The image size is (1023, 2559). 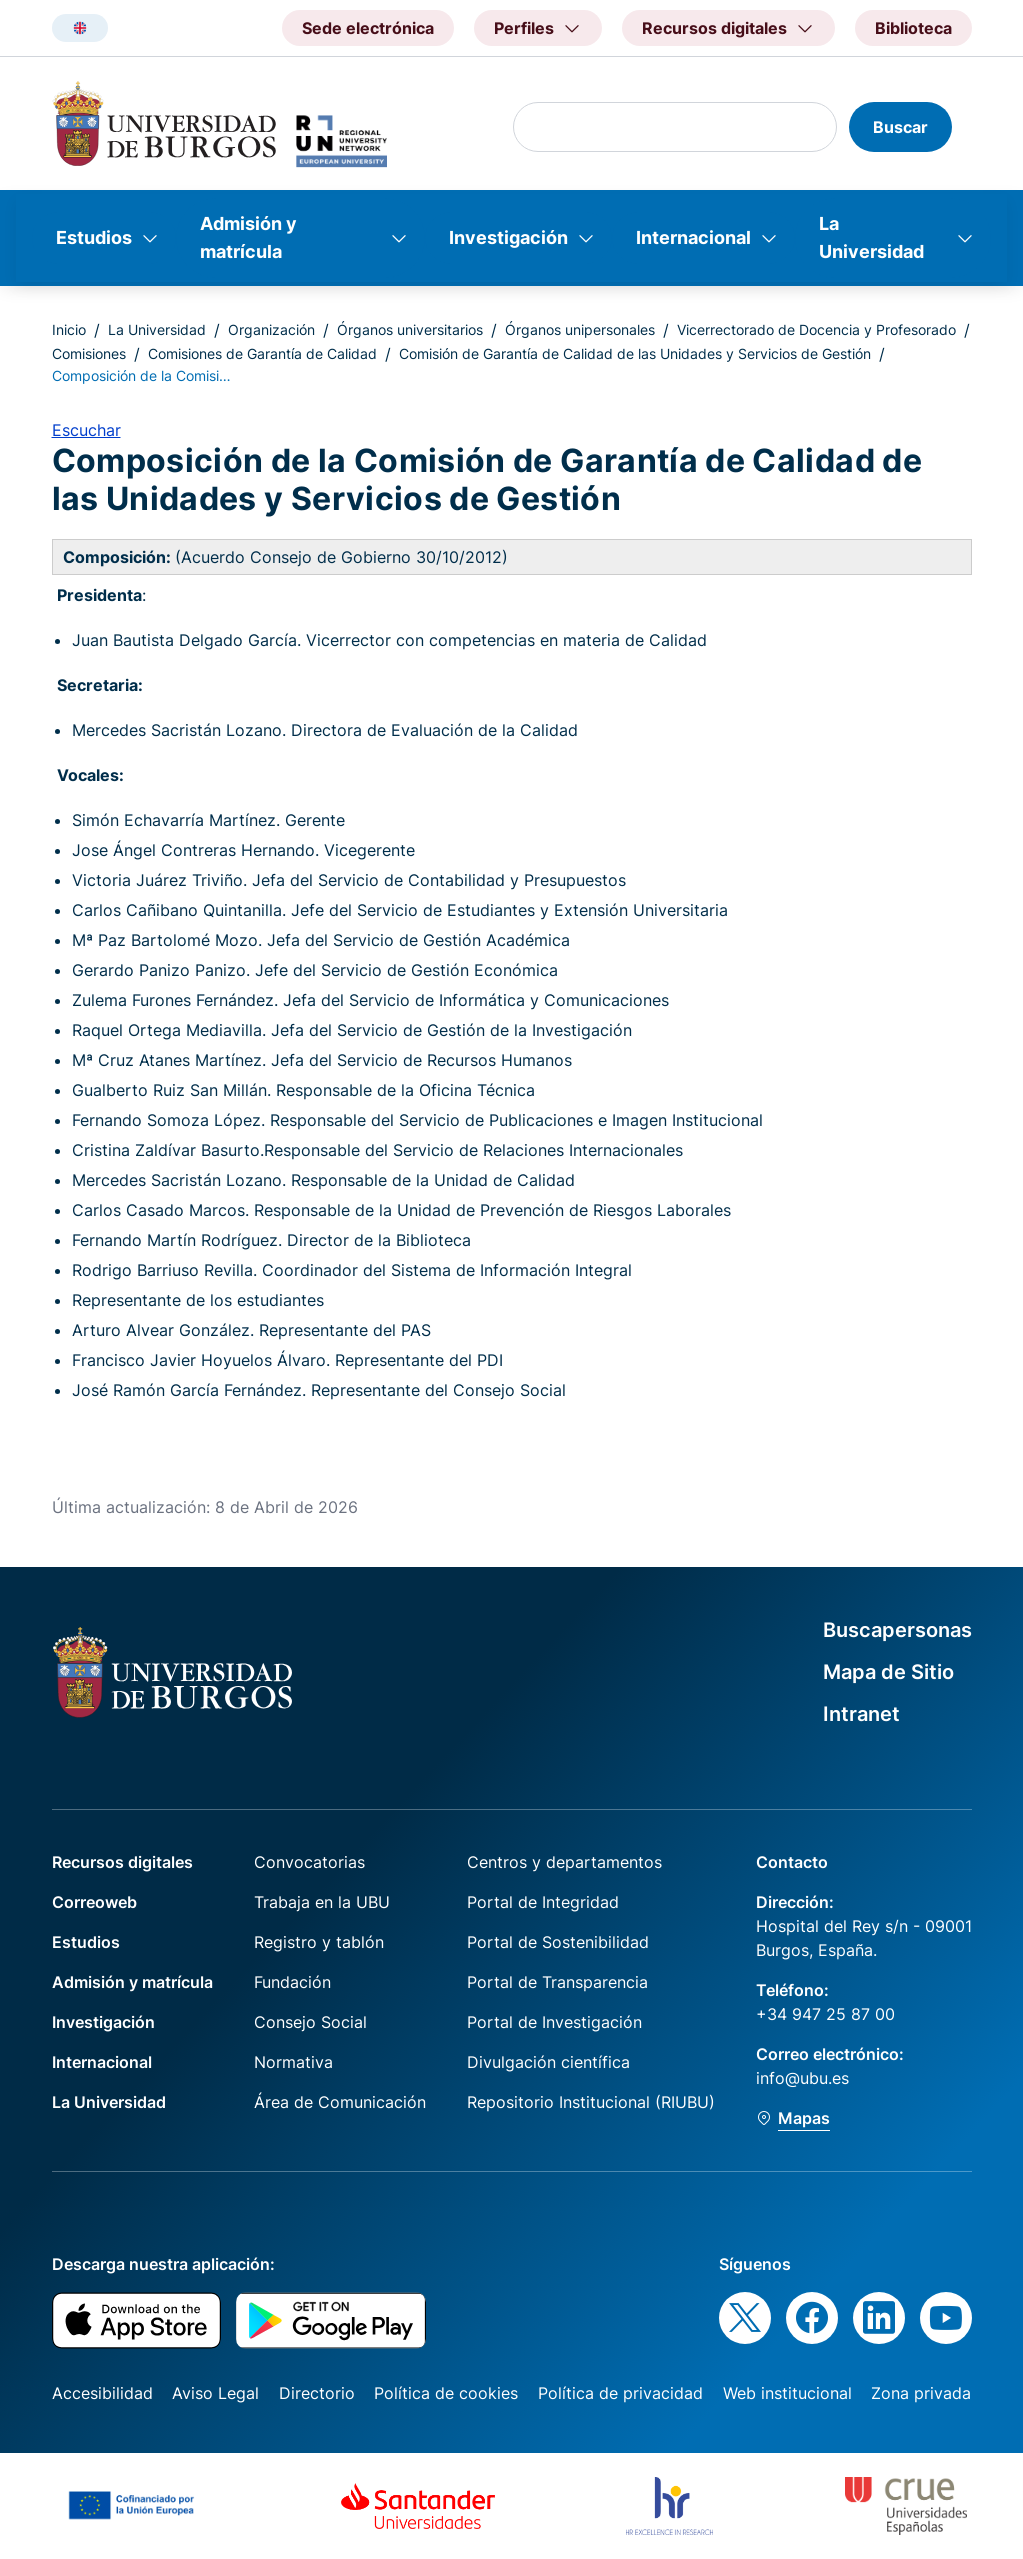 I want to click on Área de Comunicación, so click(x=340, y=2102).